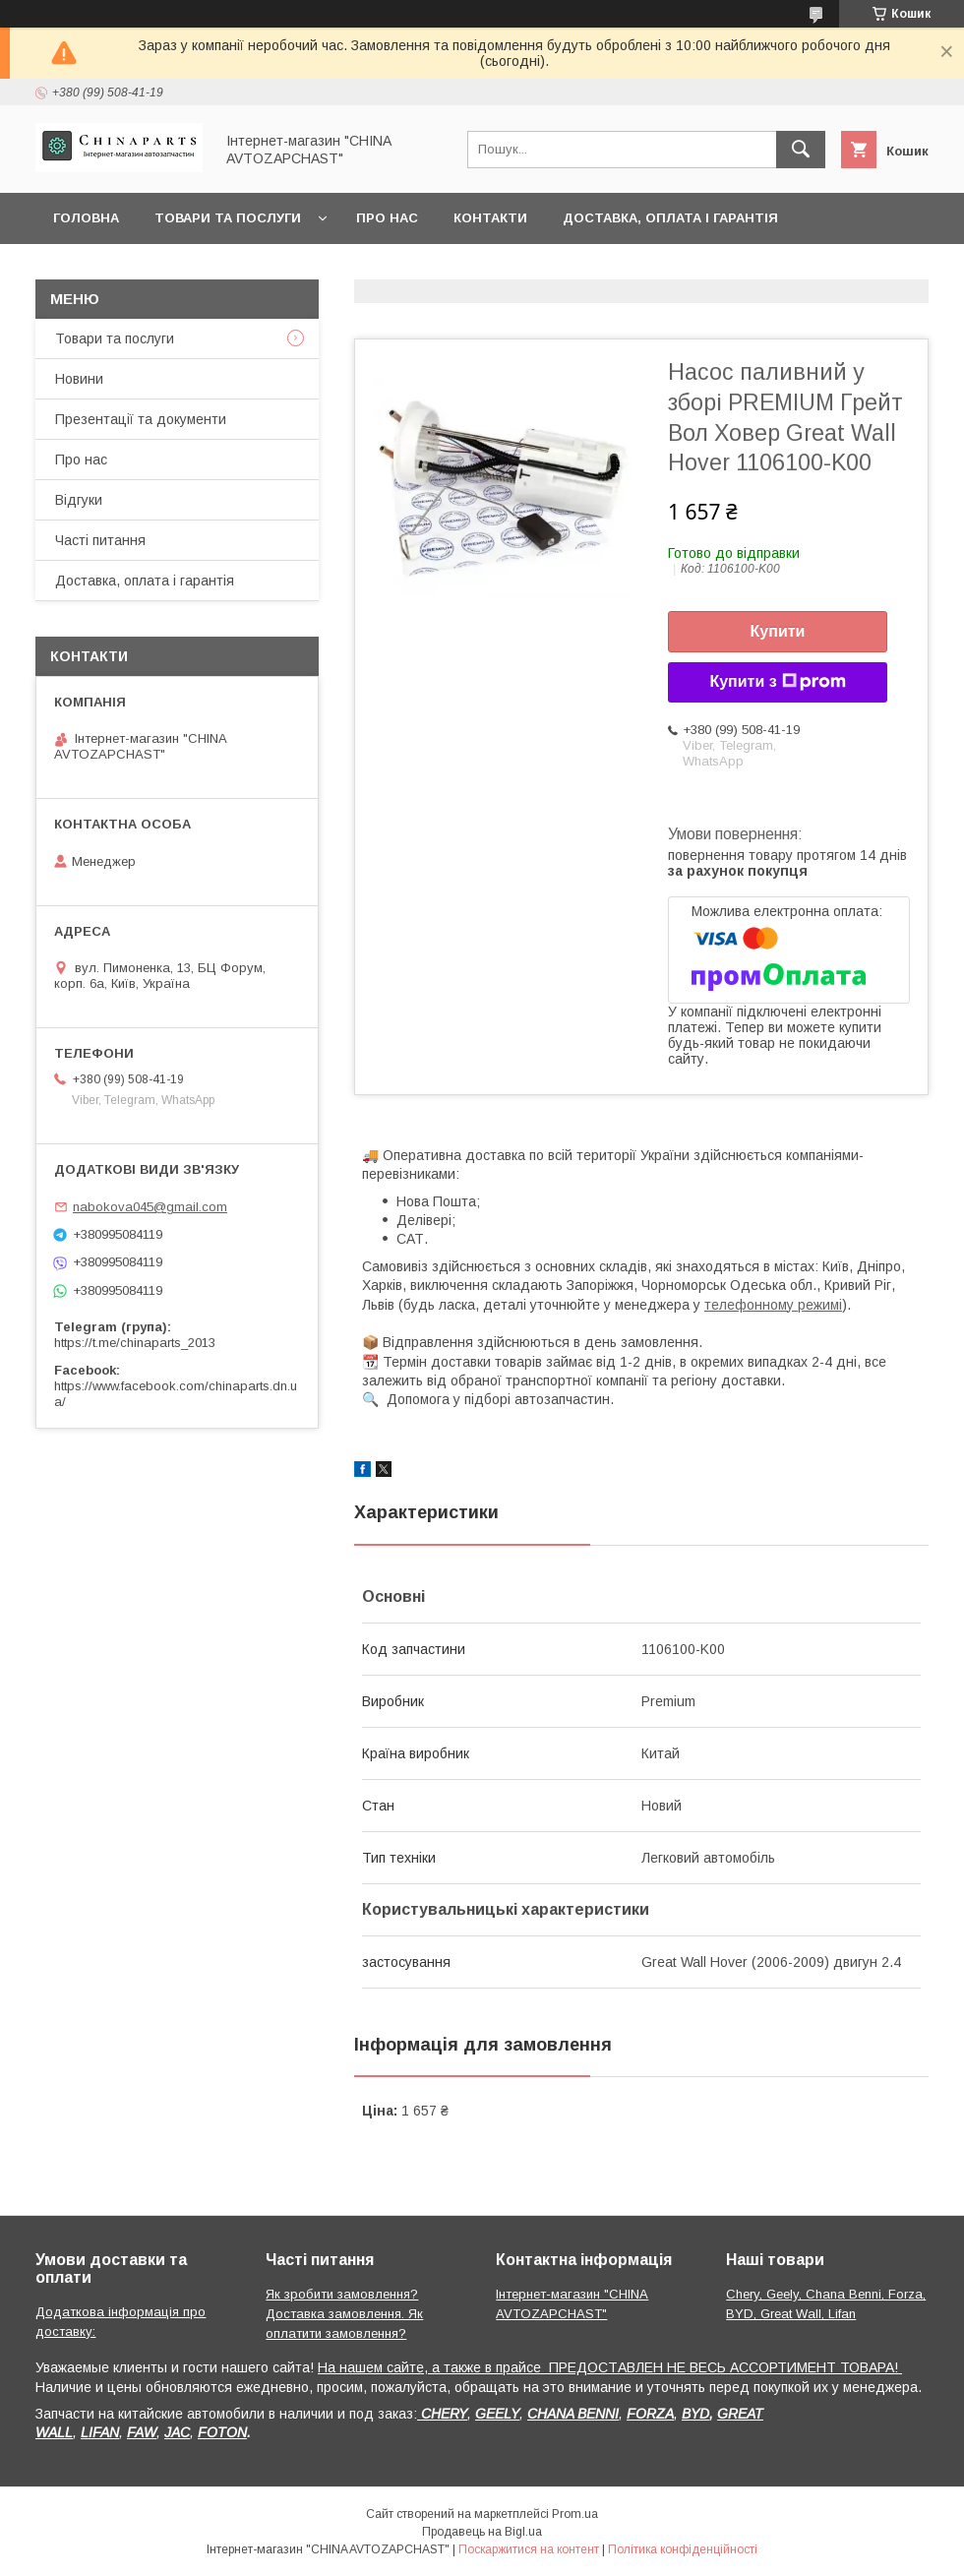  Describe the element at coordinates (387, 218) in the screenshot. I see `Про нас` at that location.